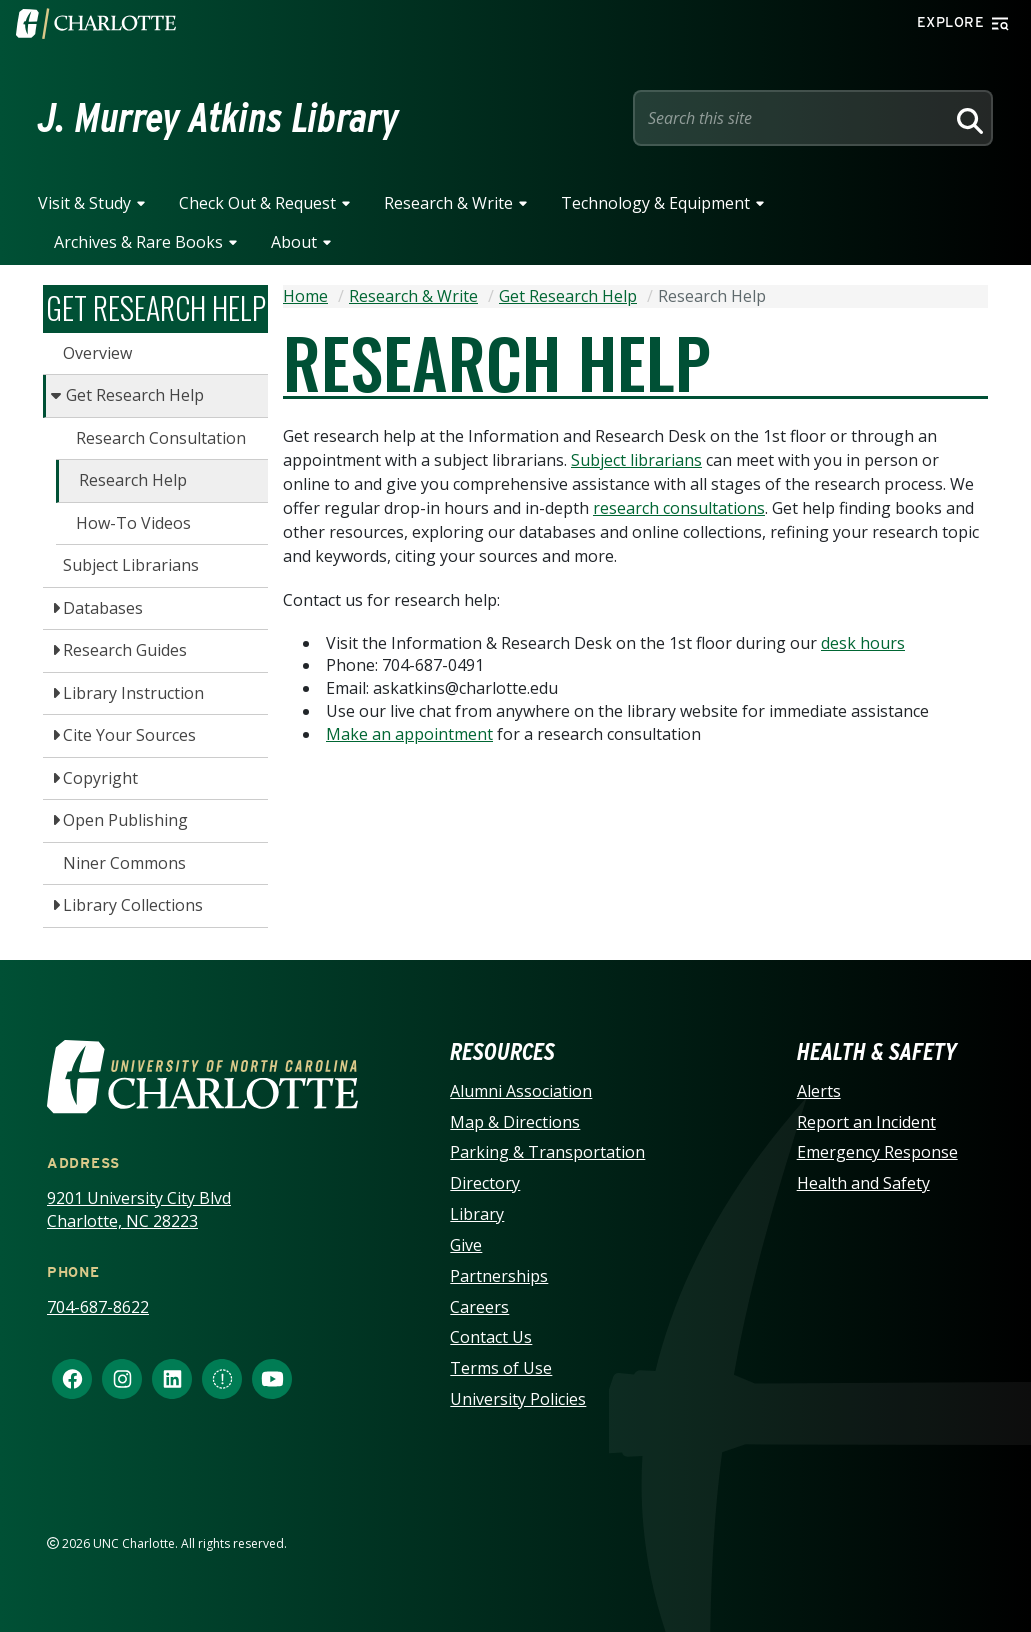  Describe the element at coordinates (139, 1209) in the screenshot. I see `9201 University City Blvd Charlotte, NC 28223` at that location.